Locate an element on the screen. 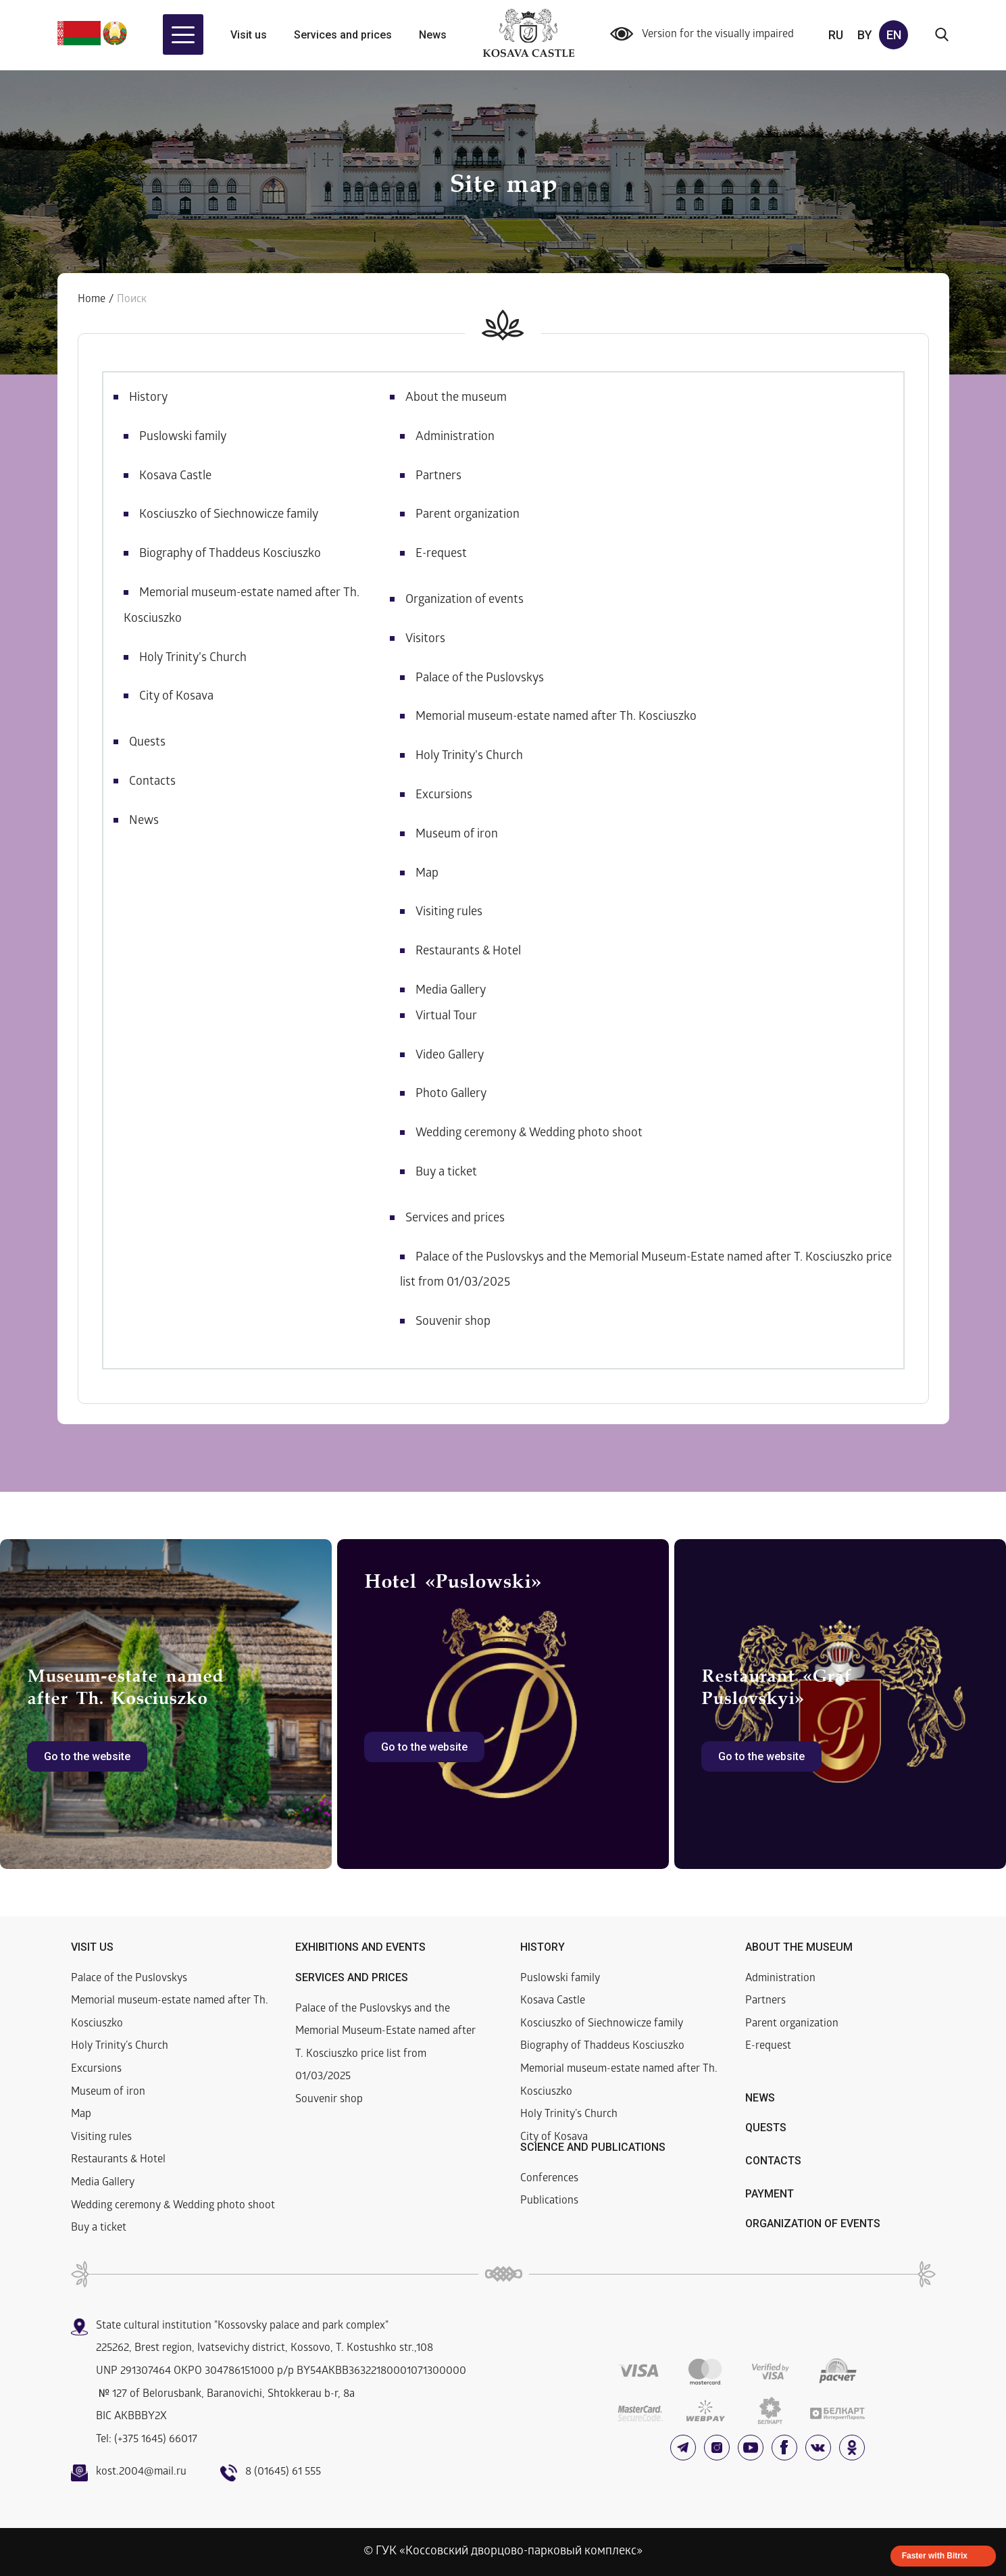  Payment is located at coordinates (769, 2193).